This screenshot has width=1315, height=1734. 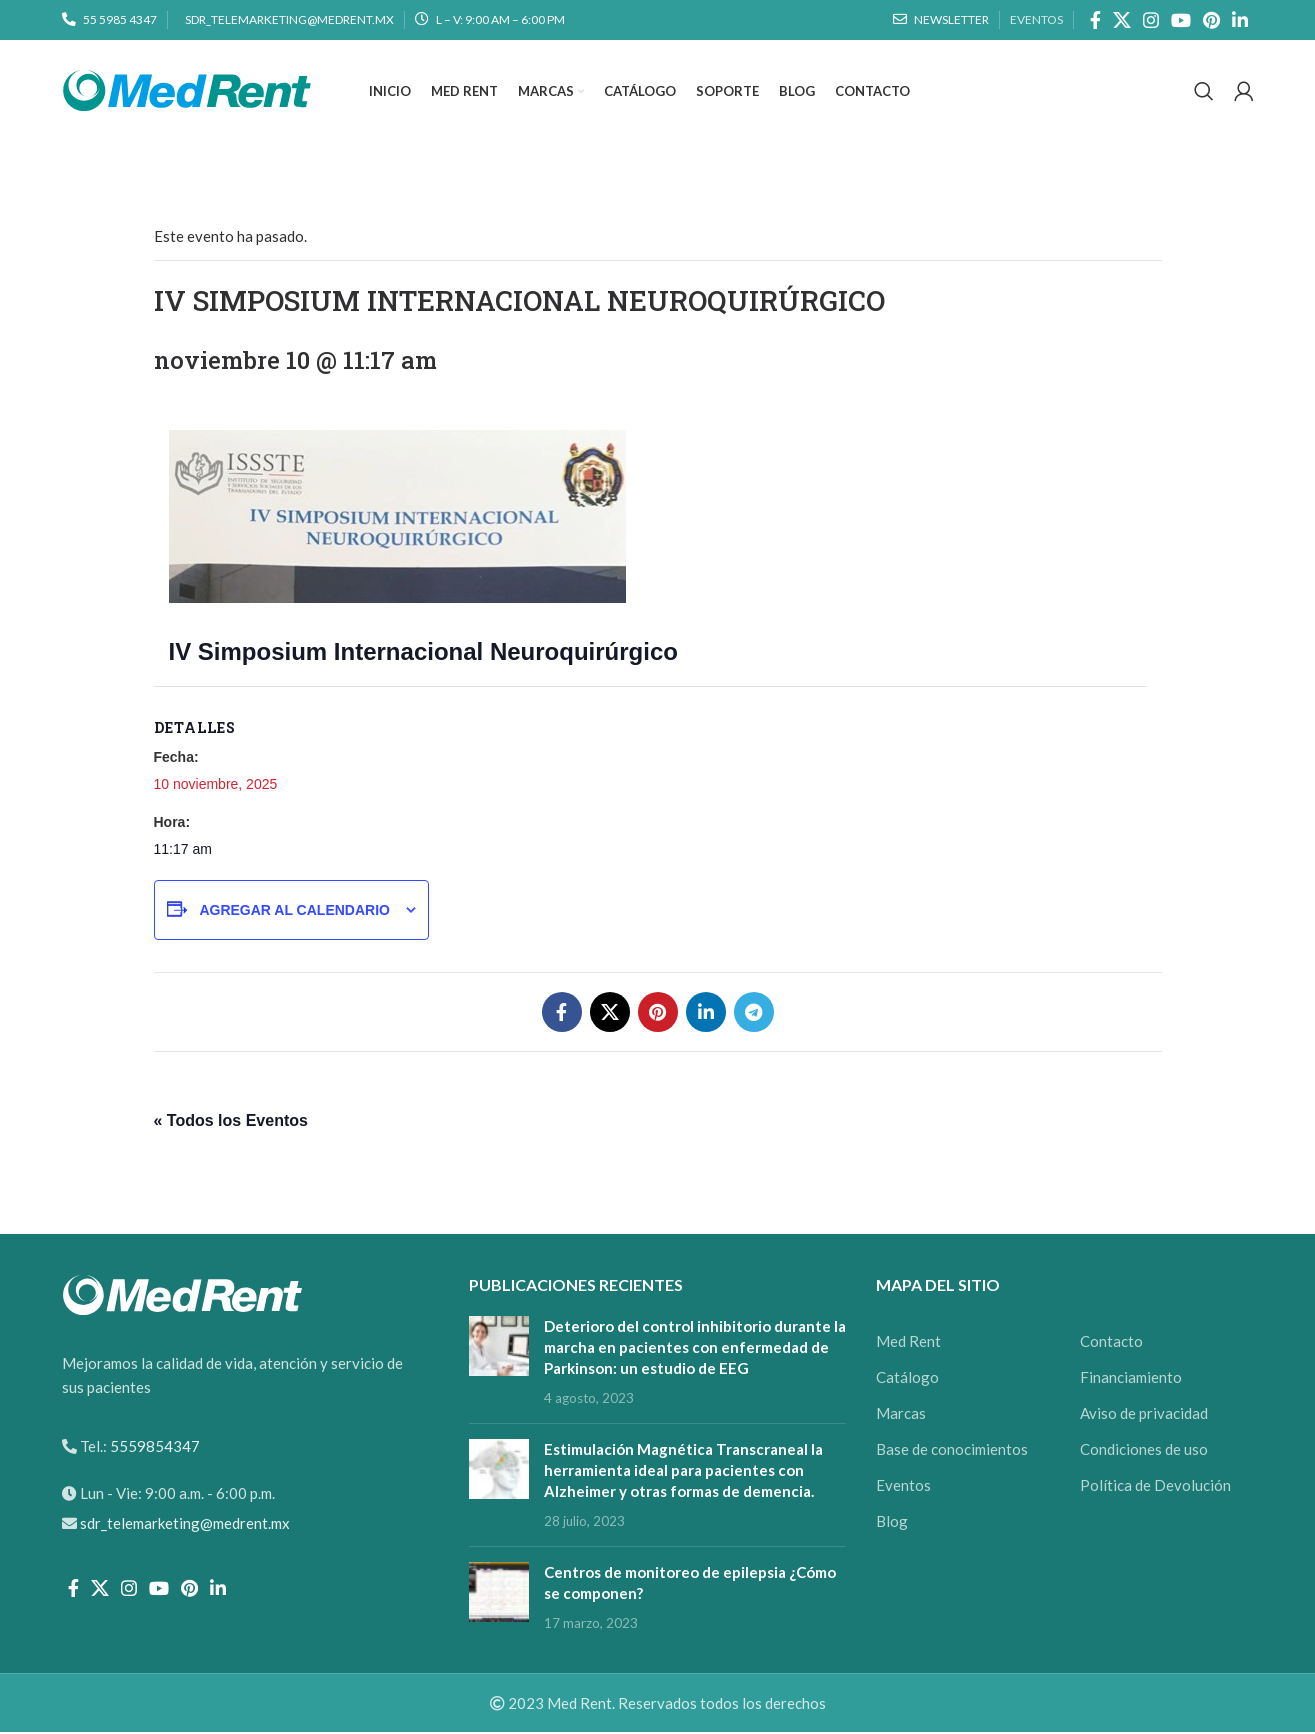 What do you see at coordinates (231, 1122) in the screenshot?
I see `« Todos los Eventos` at bounding box center [231, 1122].